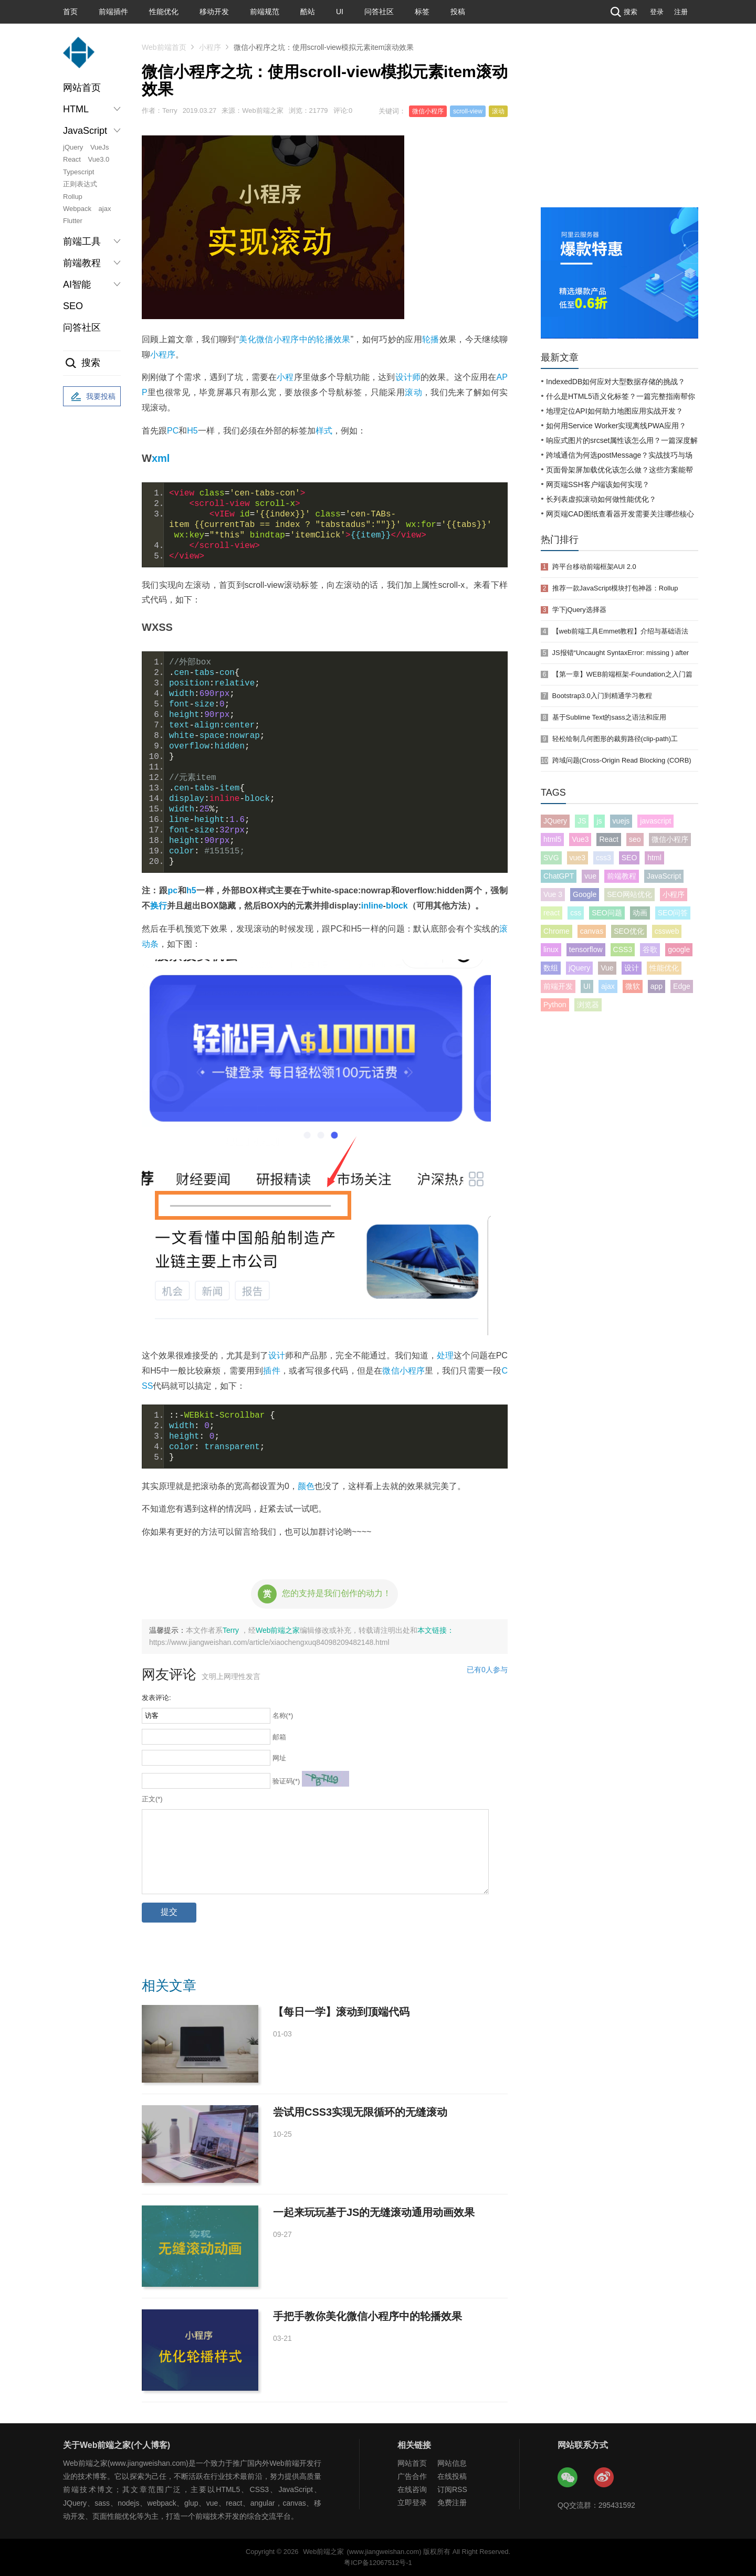 This screenshot has height=2576, width=756. Describe the element at coordinates (73, 147) in the screenshot. I see `jQuery` at that location.